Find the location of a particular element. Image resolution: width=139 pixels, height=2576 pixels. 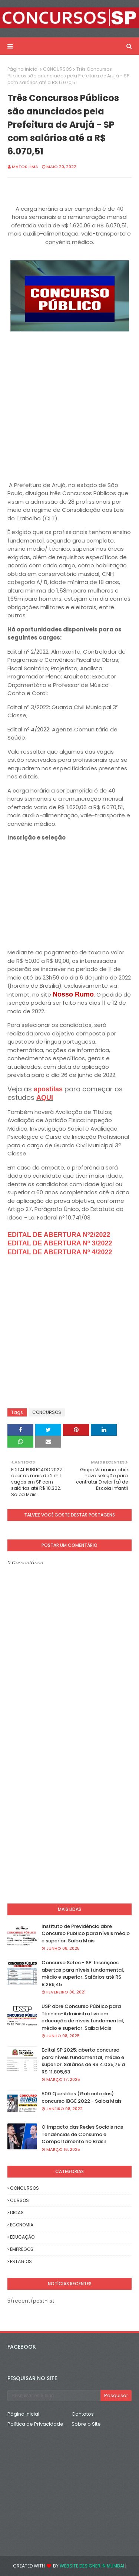

Política de Privacidade is located at coordinates (35, 2423).